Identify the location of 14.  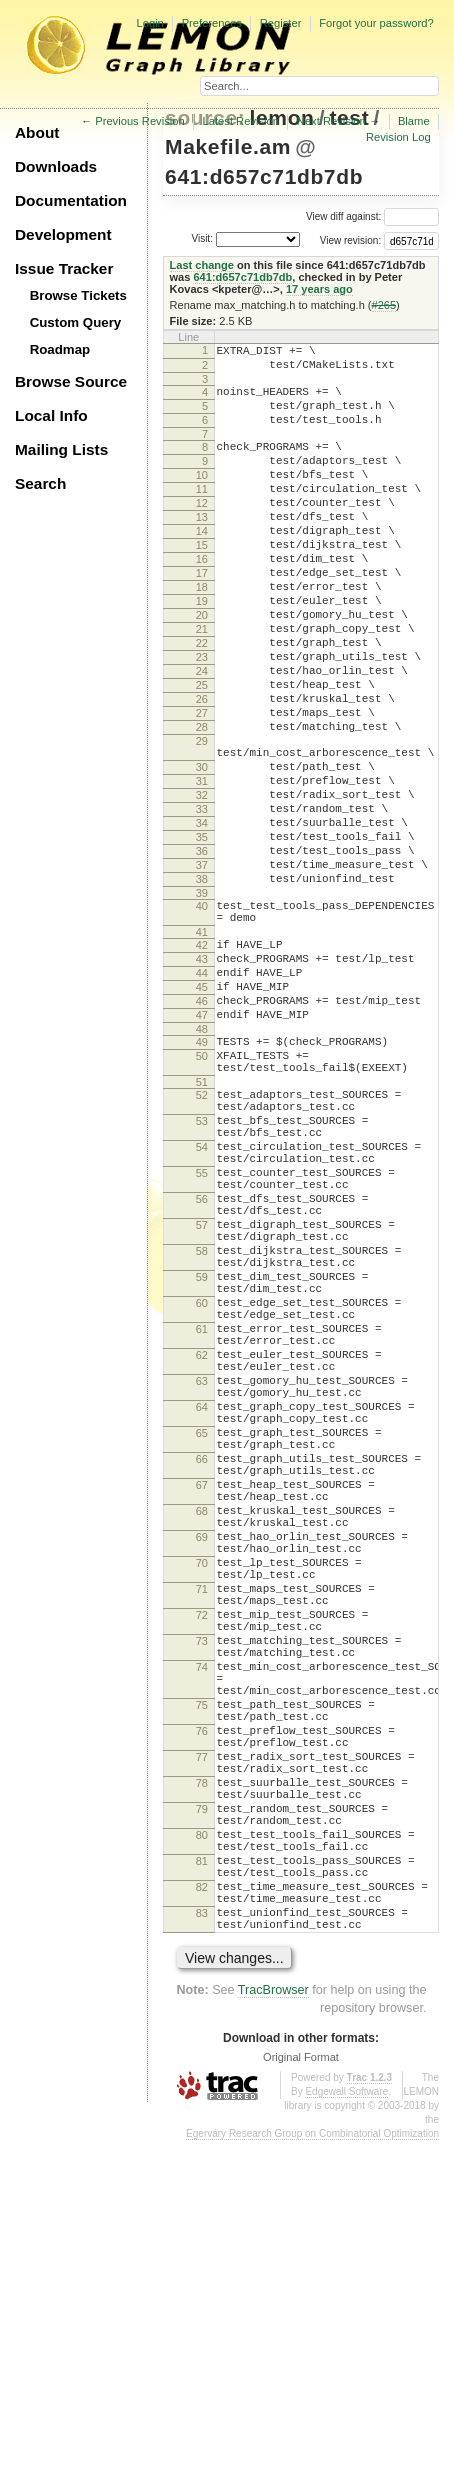
(202, 564).